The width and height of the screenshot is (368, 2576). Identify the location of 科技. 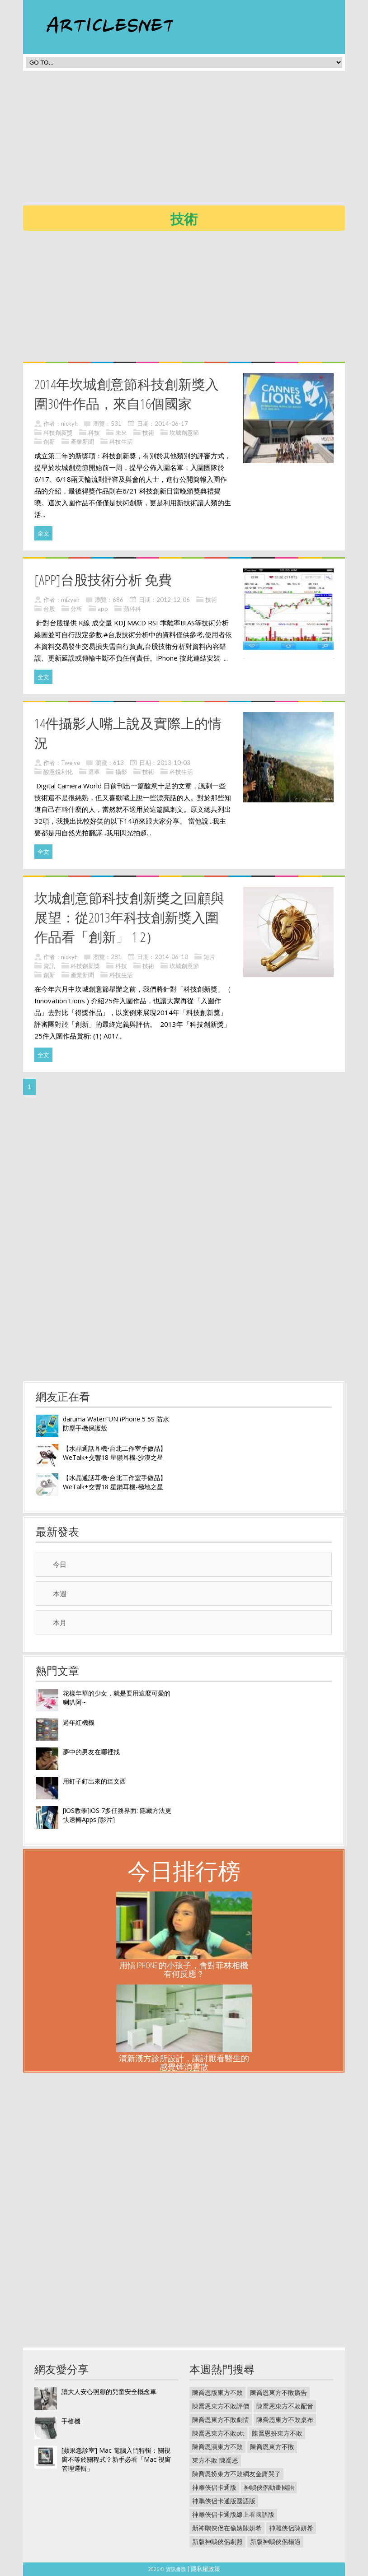
(94, 432).